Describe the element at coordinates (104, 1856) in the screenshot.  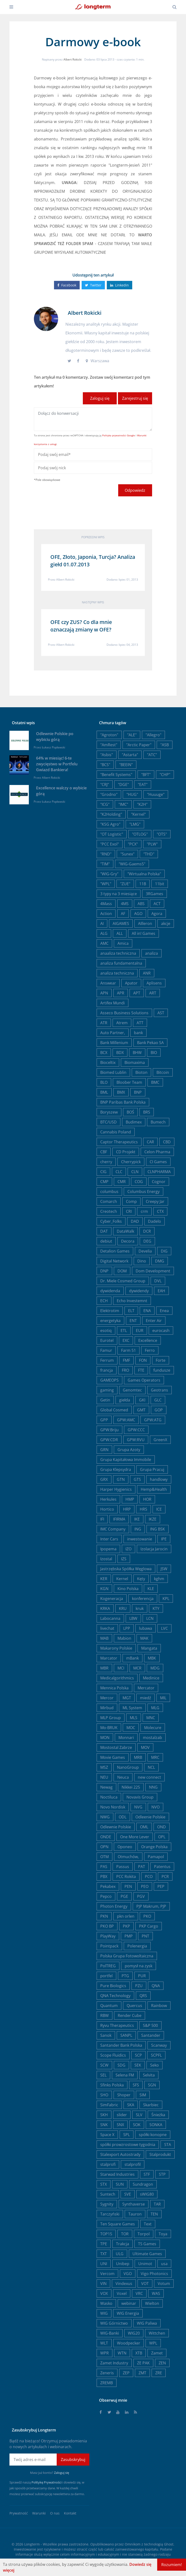
I see `OTM` at that location.